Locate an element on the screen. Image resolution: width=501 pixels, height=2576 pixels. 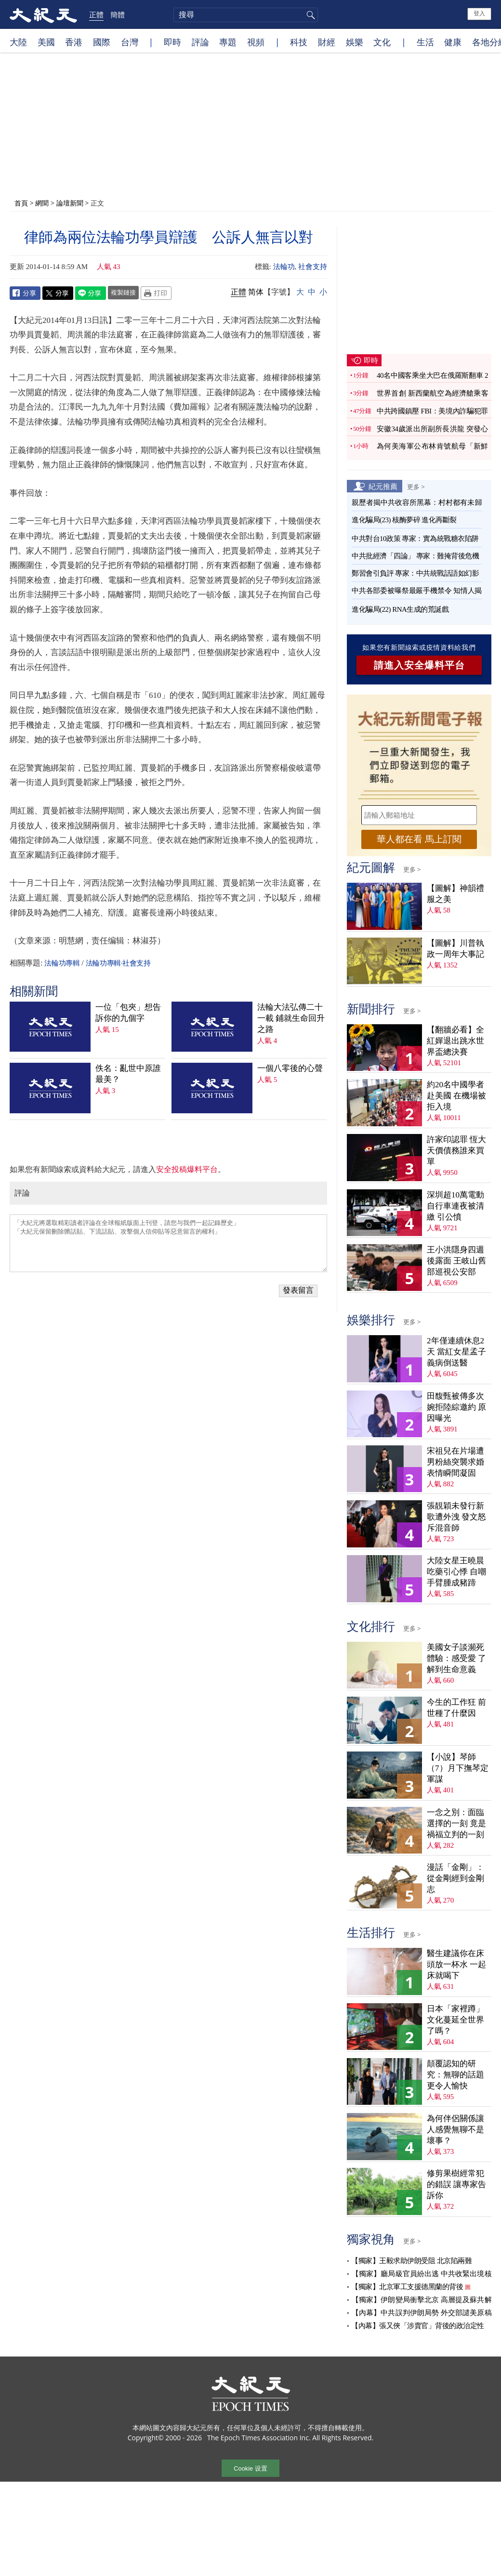
進化騙局(23) 核酶夢碎 進化再斷裂 is located at coordinates (404, 520).